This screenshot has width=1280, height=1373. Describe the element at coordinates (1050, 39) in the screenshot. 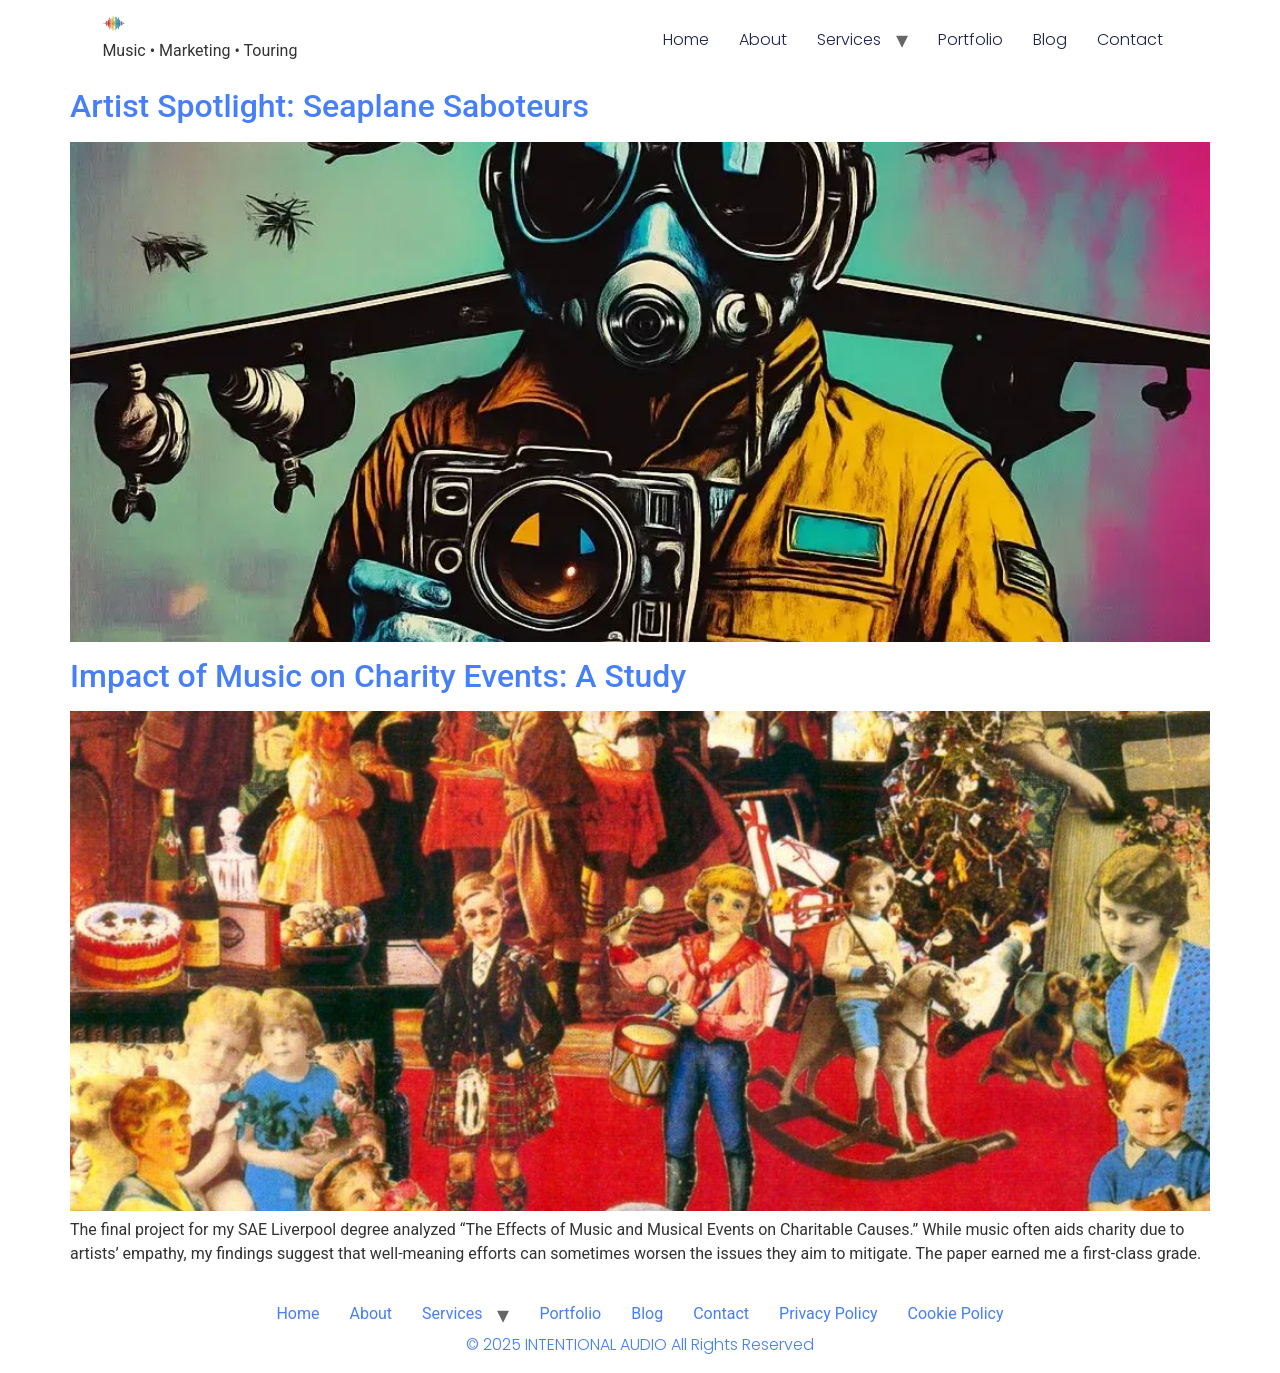

I see `Blog` at that location.